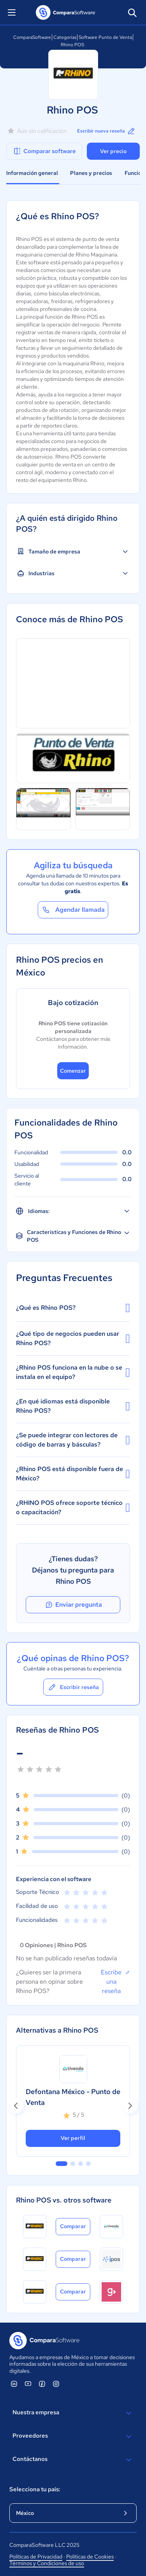 Image resolution: width=146 pixels, height=2576 pixels. I want to click on [ComparaSoftware YouTube], so click(28, 2383).